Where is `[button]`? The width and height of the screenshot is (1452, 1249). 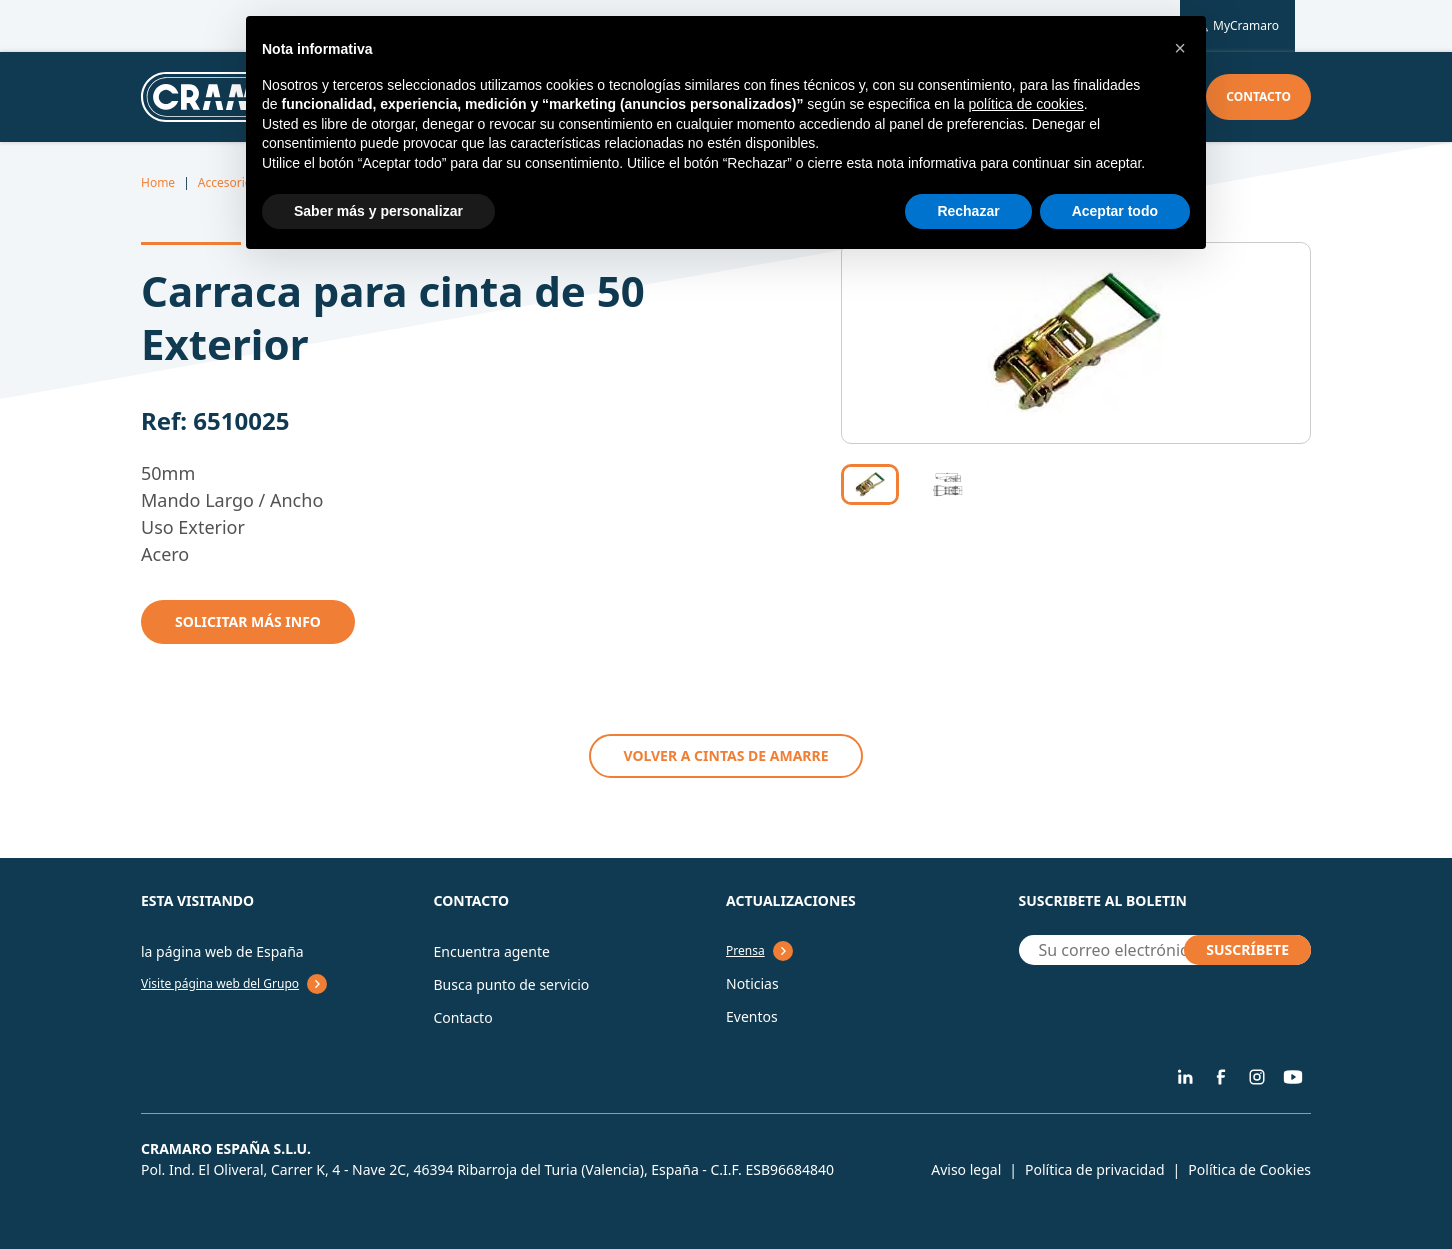 [button] is located at coordinates (1180, 48).